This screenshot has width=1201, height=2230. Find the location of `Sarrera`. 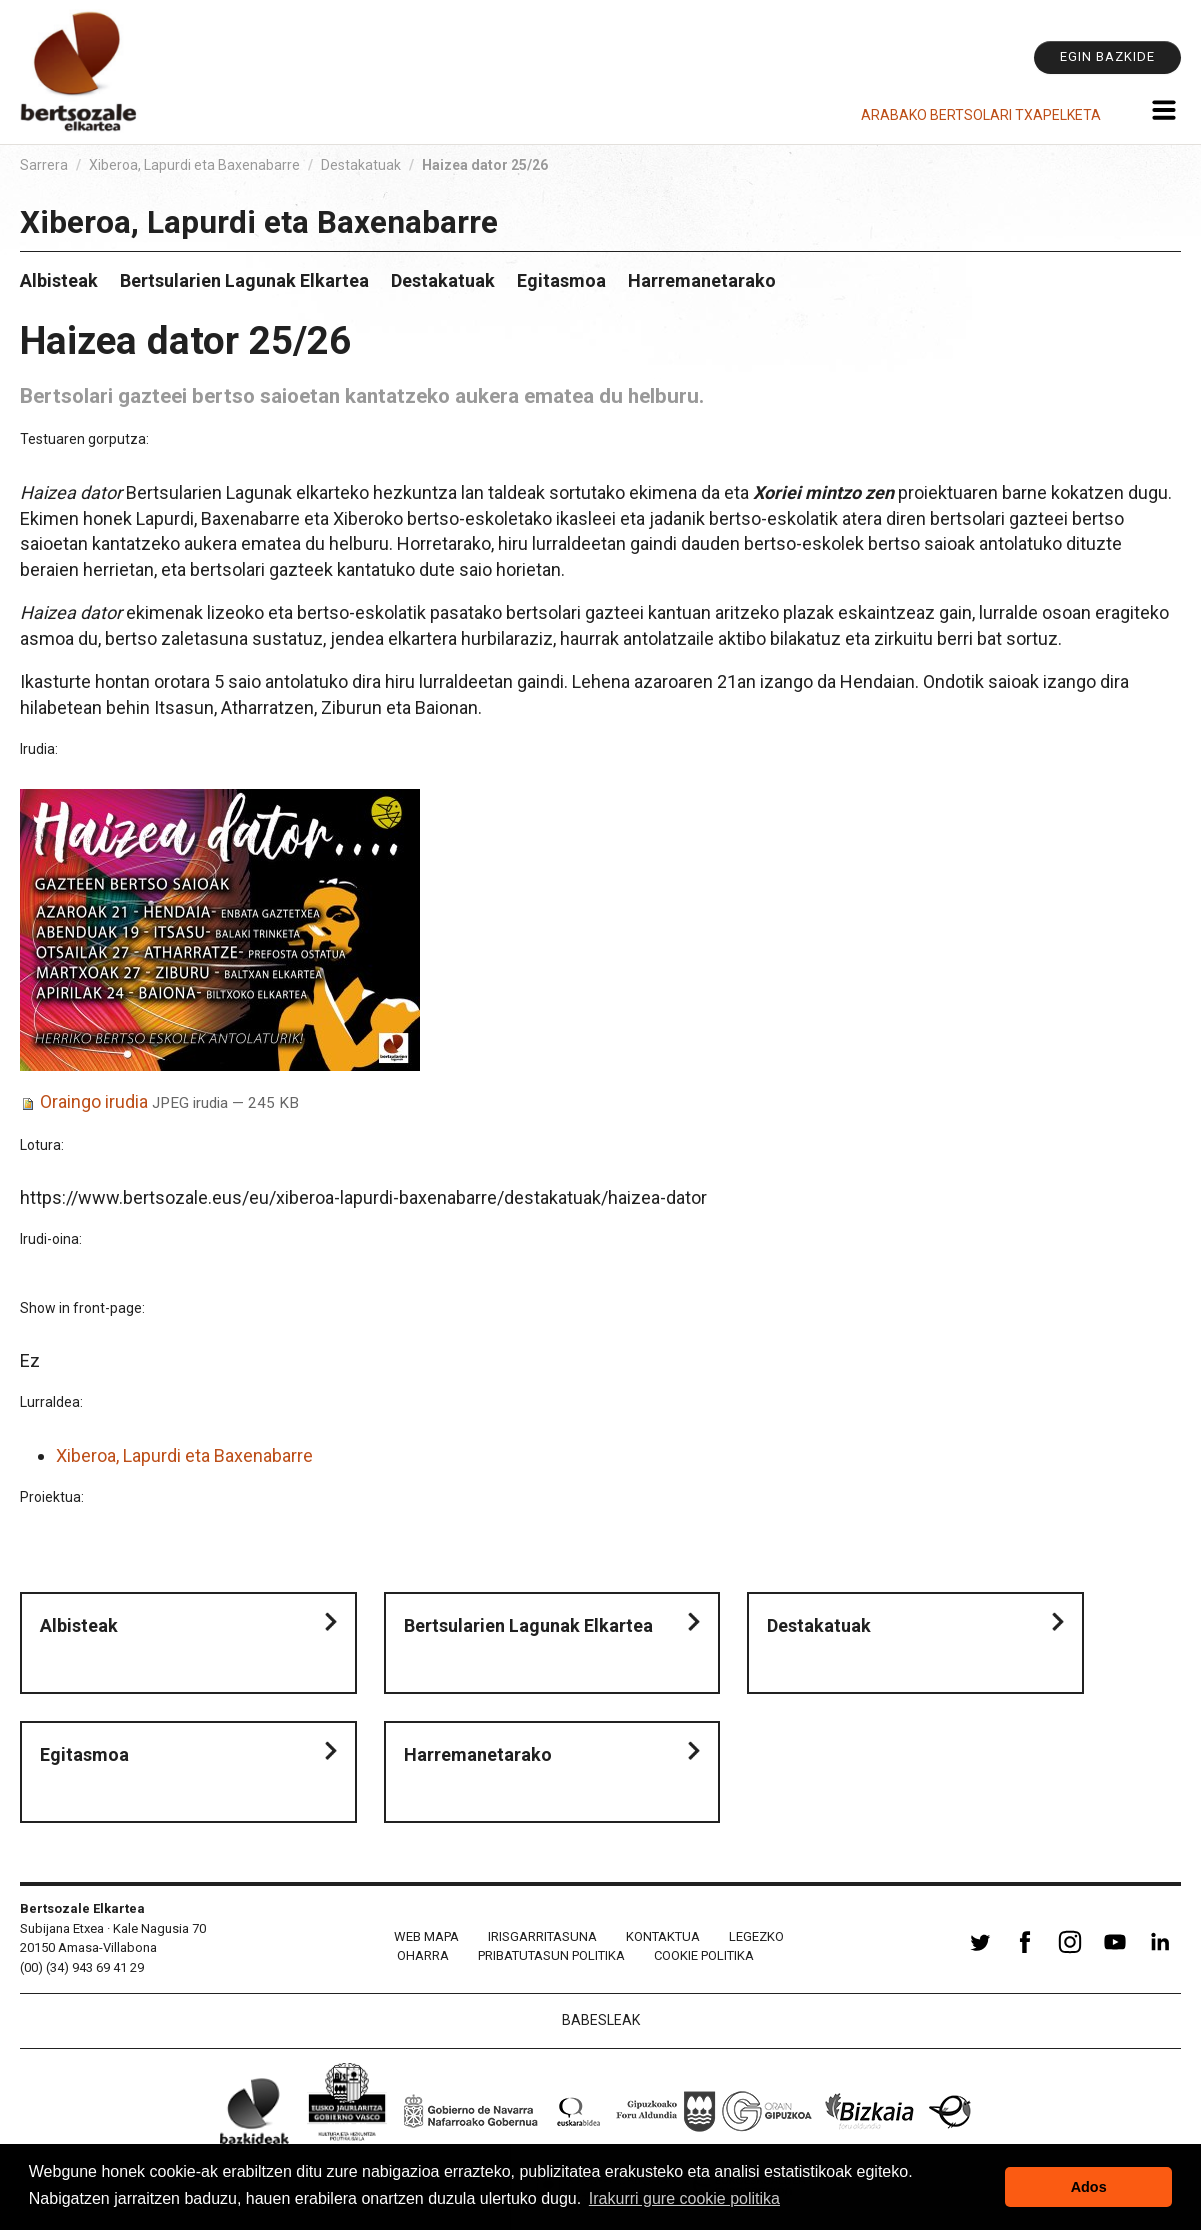

Sarrera is located at coordinates (44, 165).